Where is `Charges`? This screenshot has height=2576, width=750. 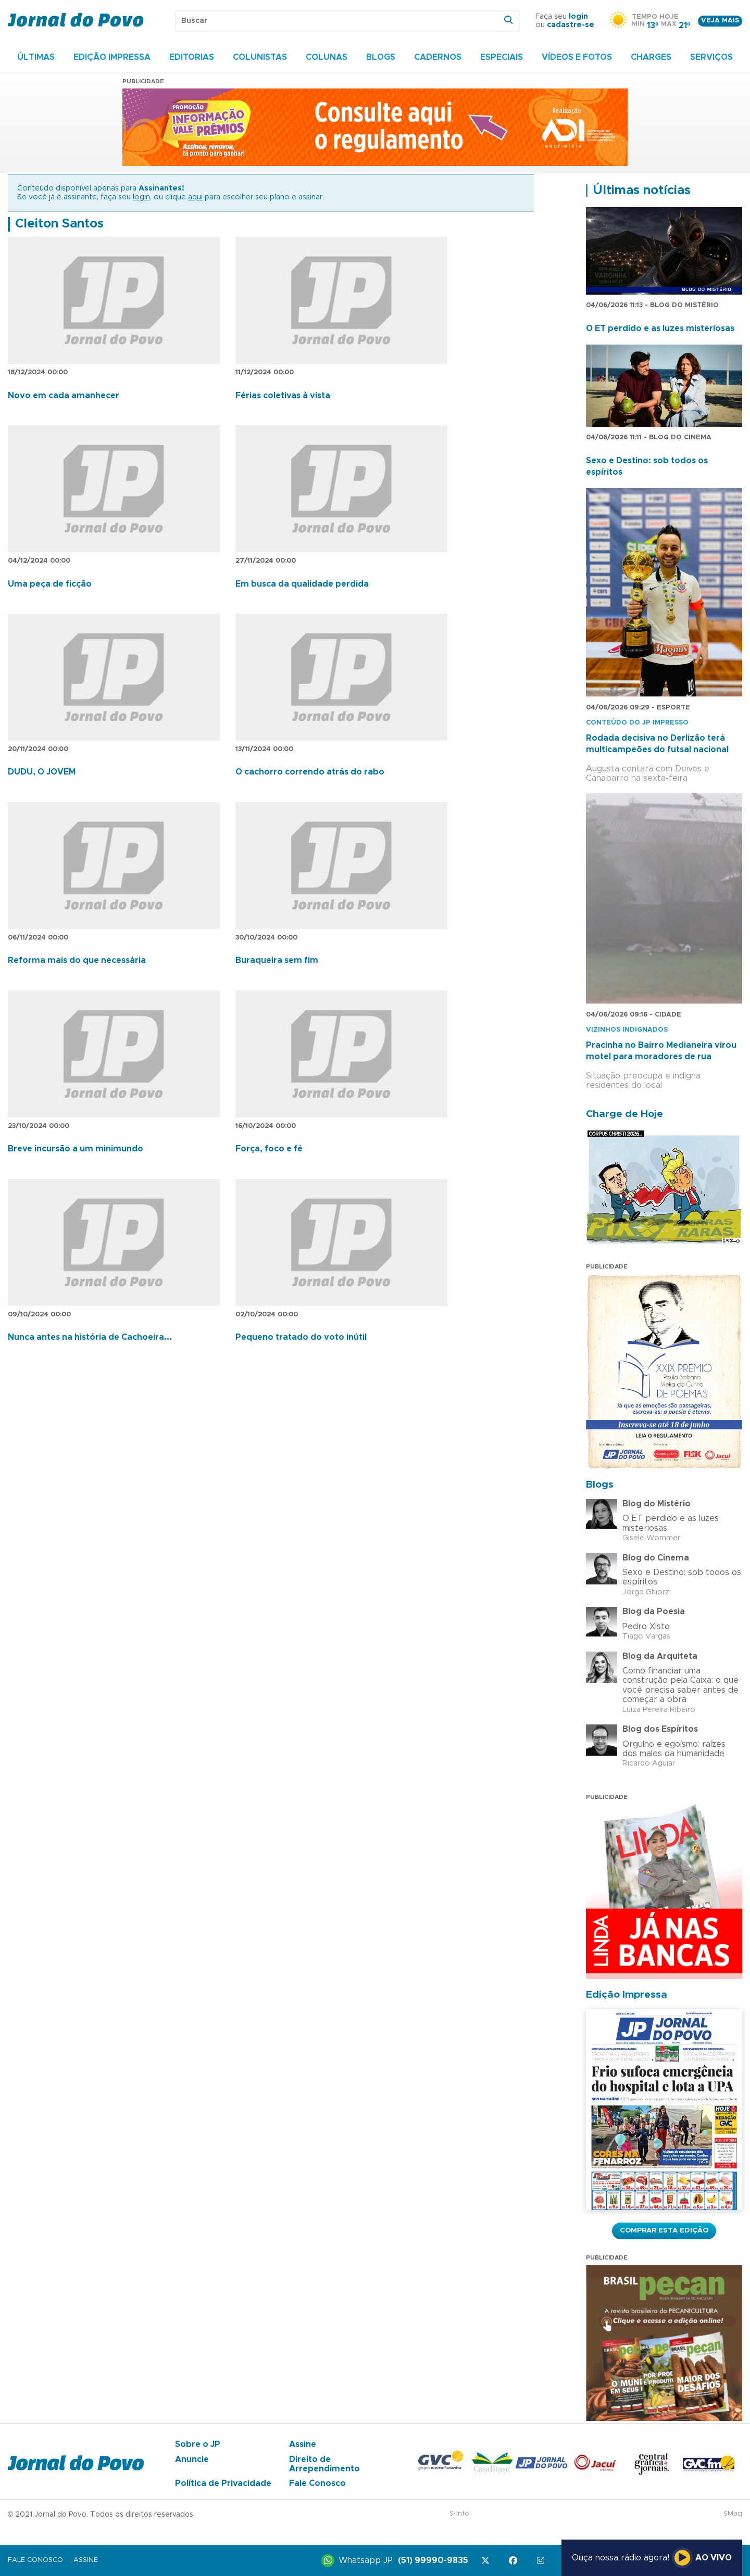 Charges is located at coordinates (651, 57).